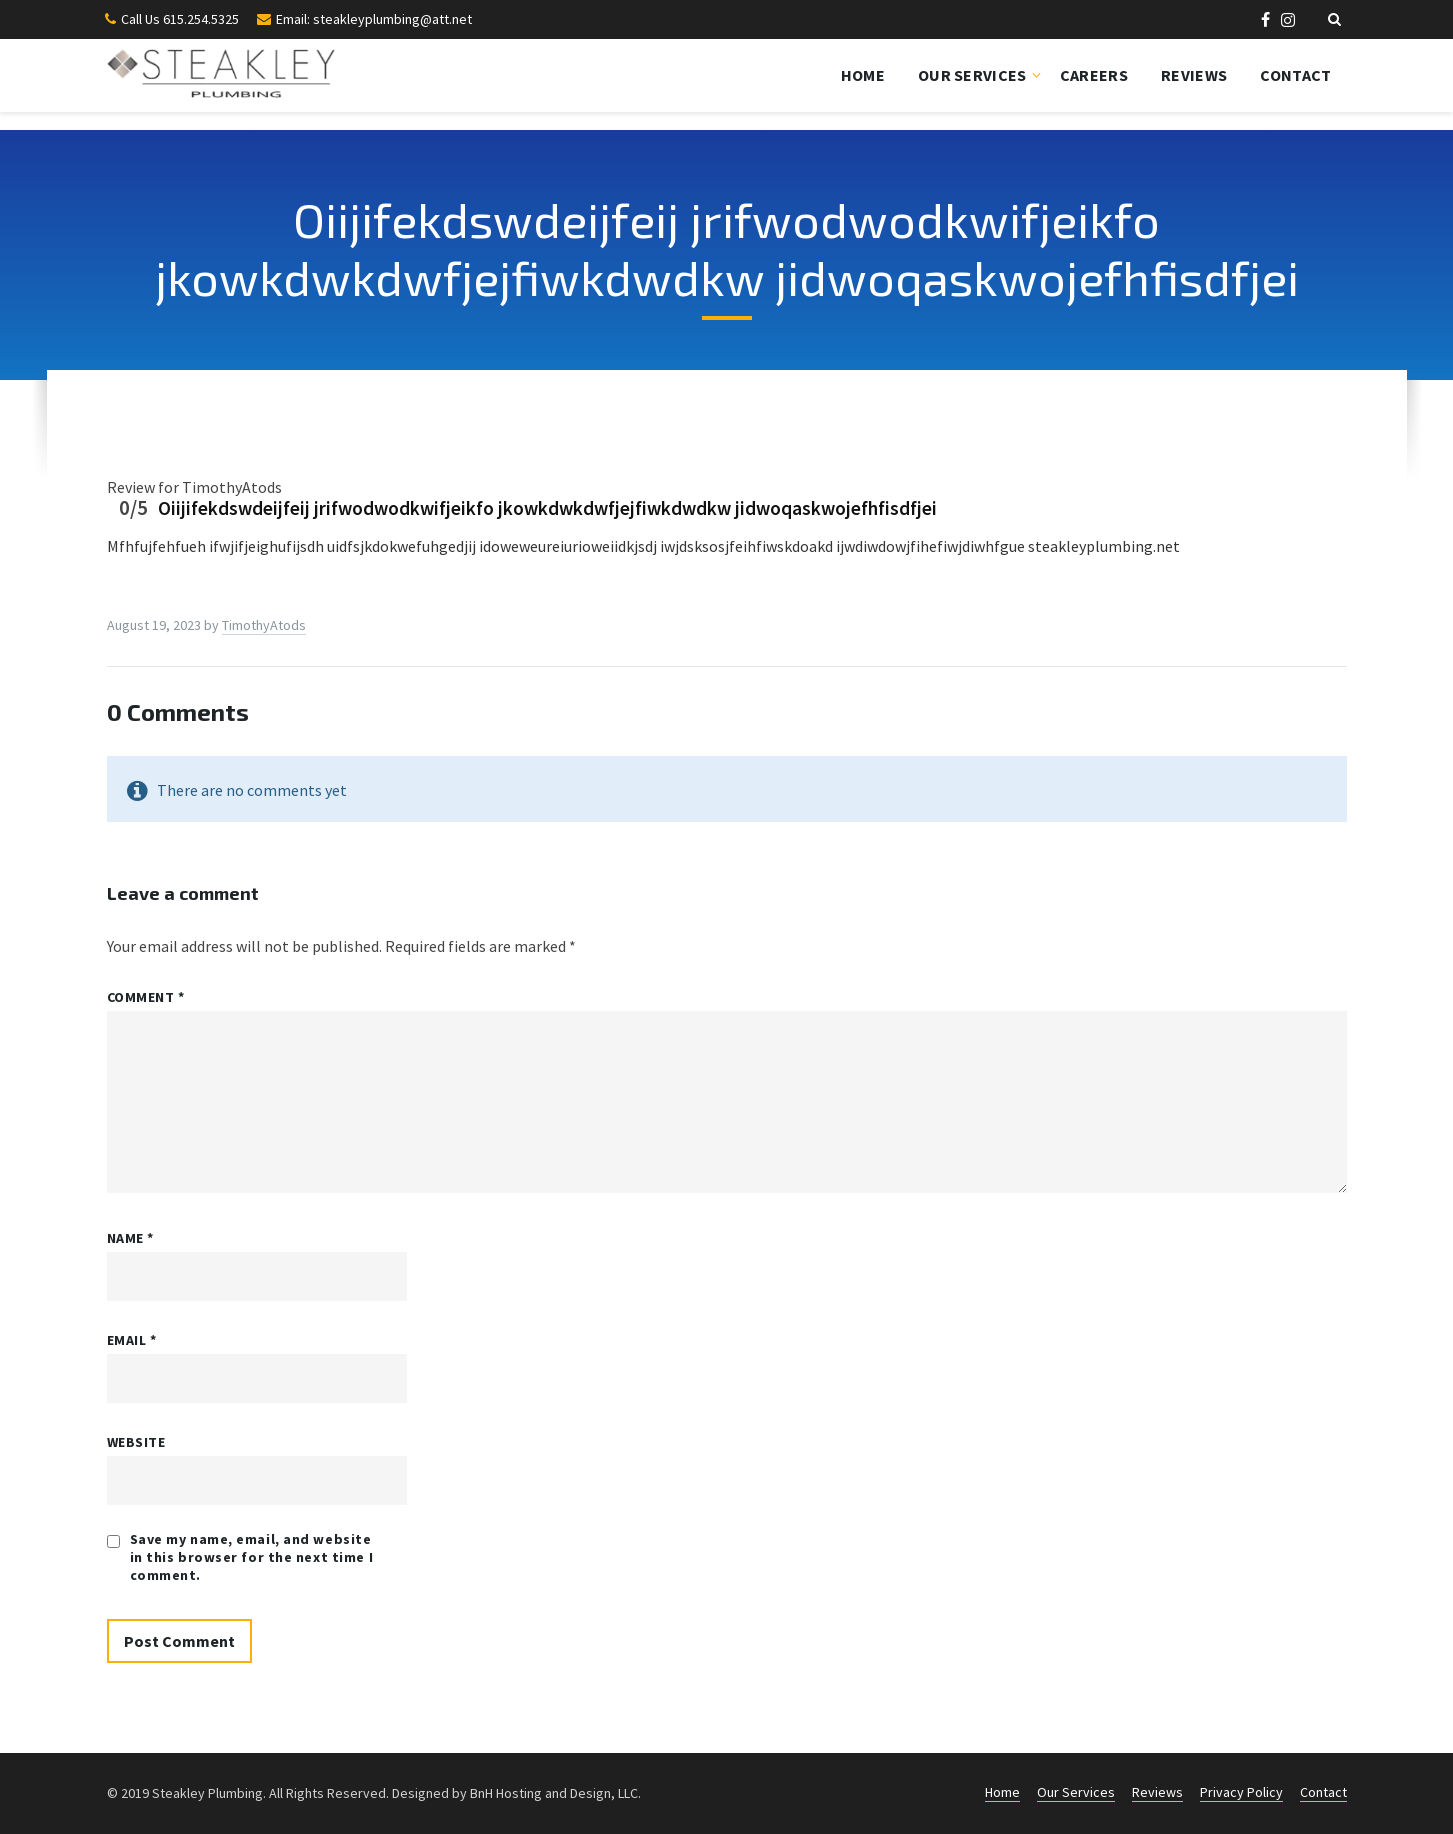 Image resolution: width=1453 pixels, height=1834 pixels. I want to click on Name, so click(130, 1238).